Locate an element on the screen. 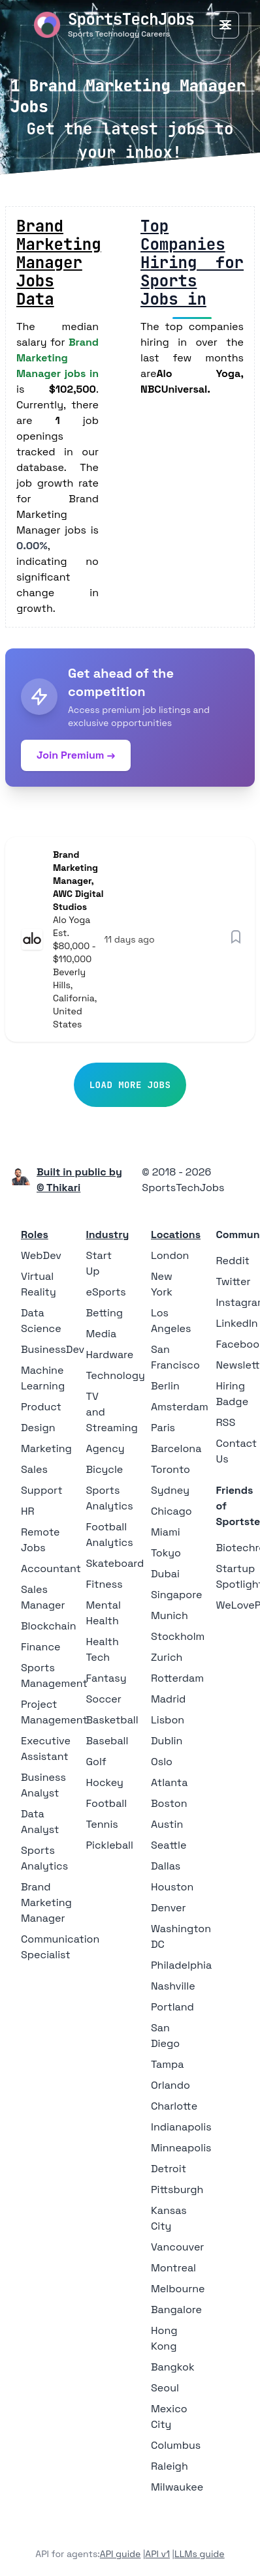 This screenshot has width=260, height=2576. Media is located at coordinates (101, 1334).